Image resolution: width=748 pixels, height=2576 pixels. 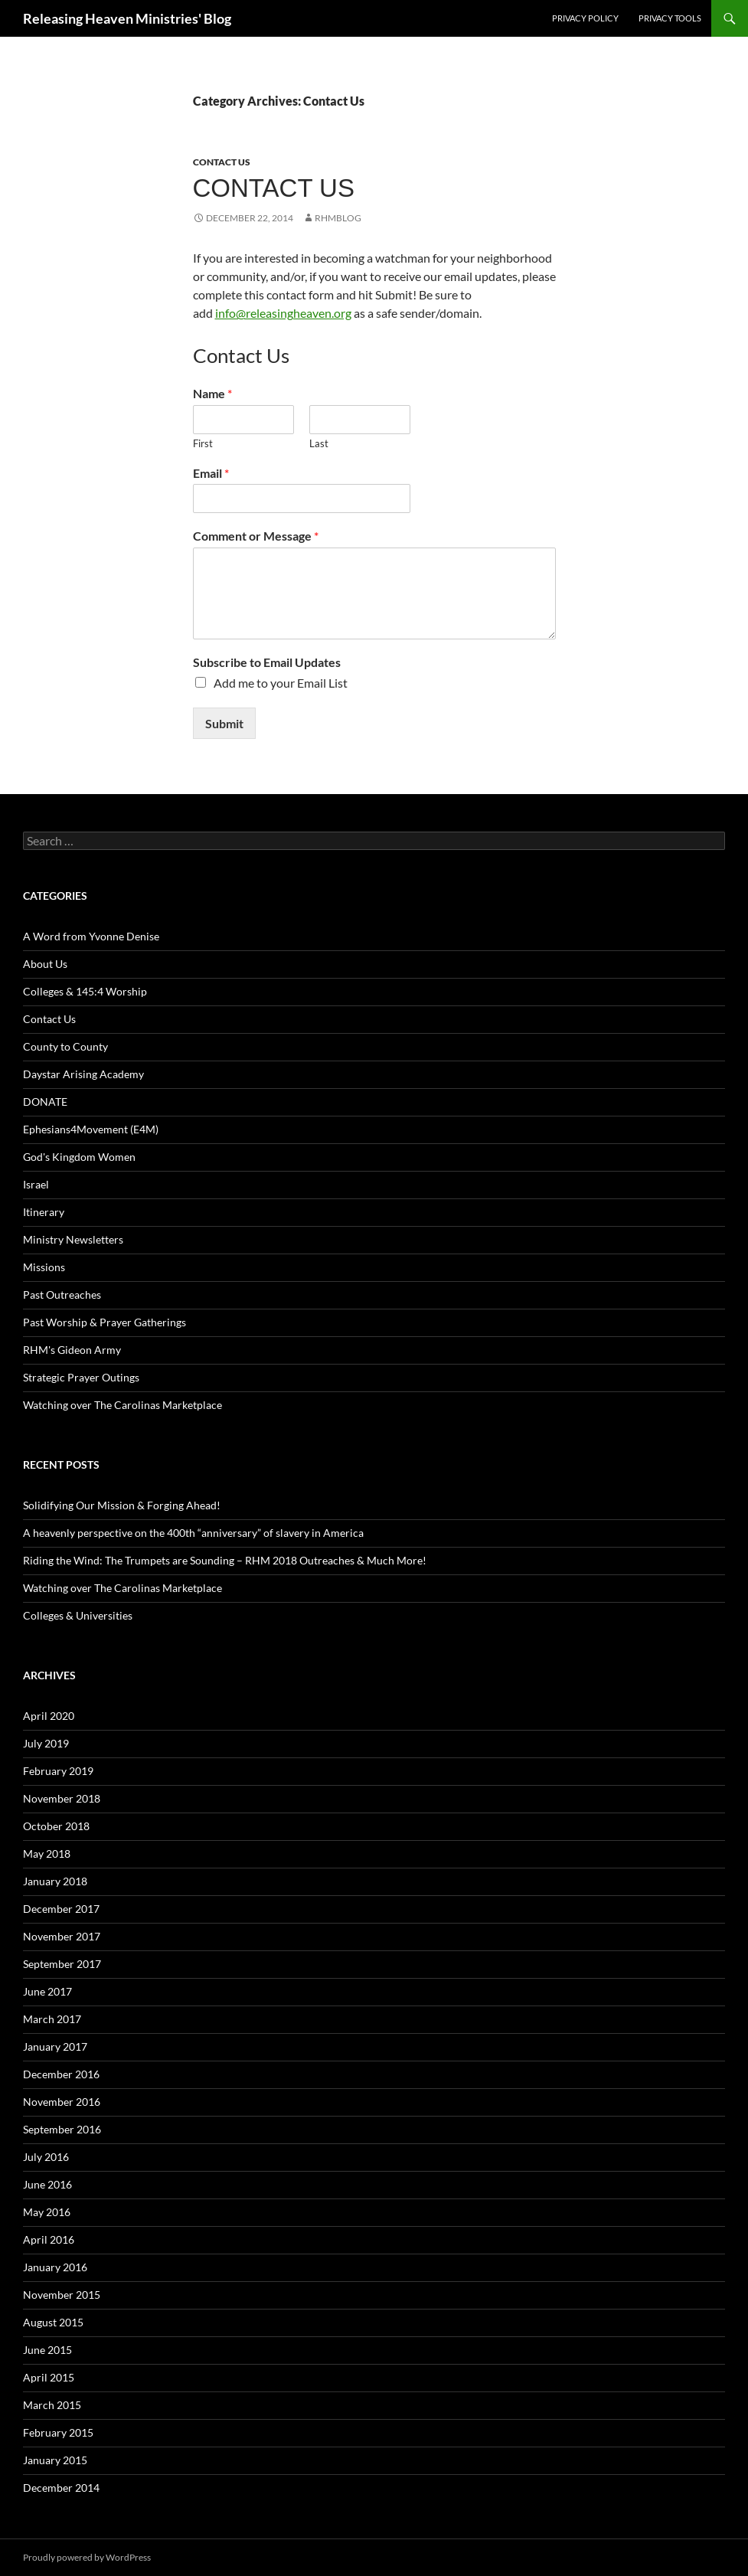 What do you see at coordinates (62, 2129) in the screenshot?
I see `September 2016` at bounding box center [62, 2129].